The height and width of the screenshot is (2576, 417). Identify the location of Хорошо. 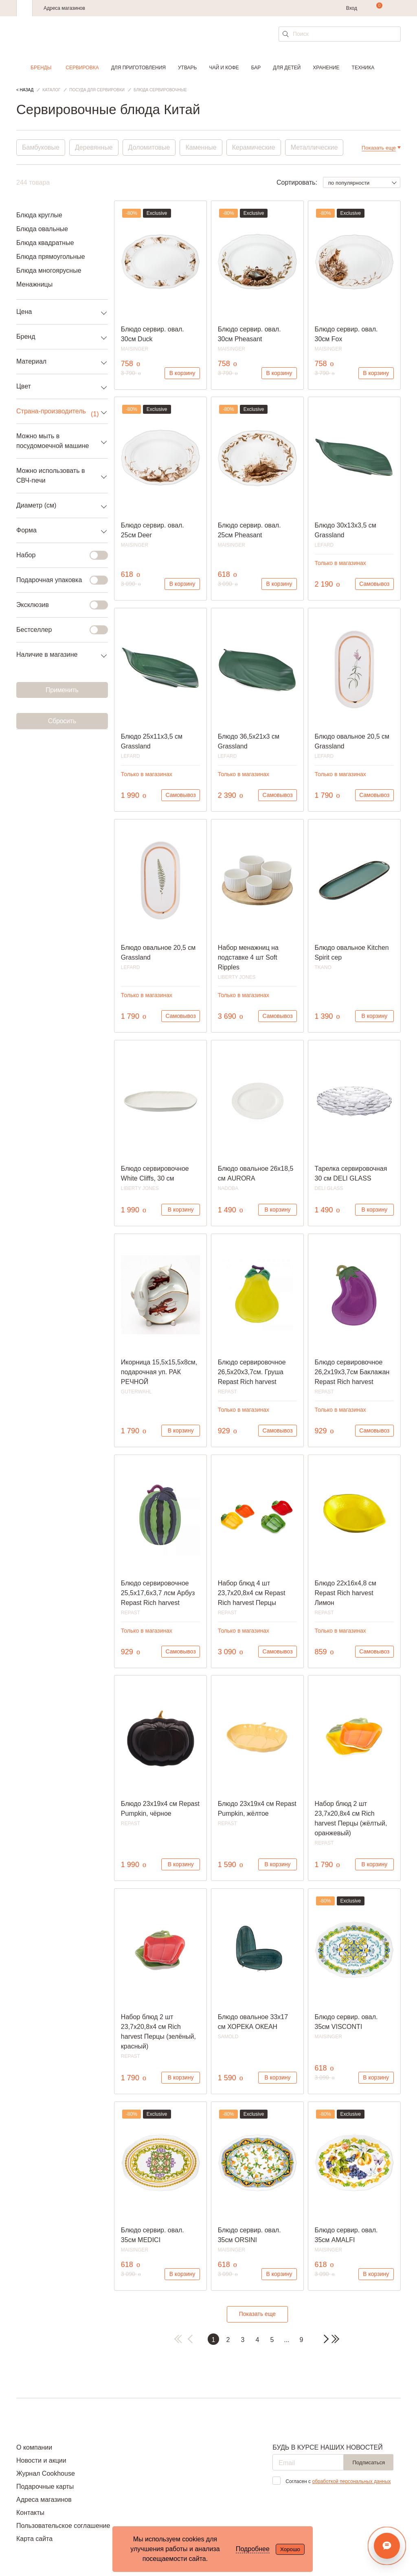
(290, 2549).